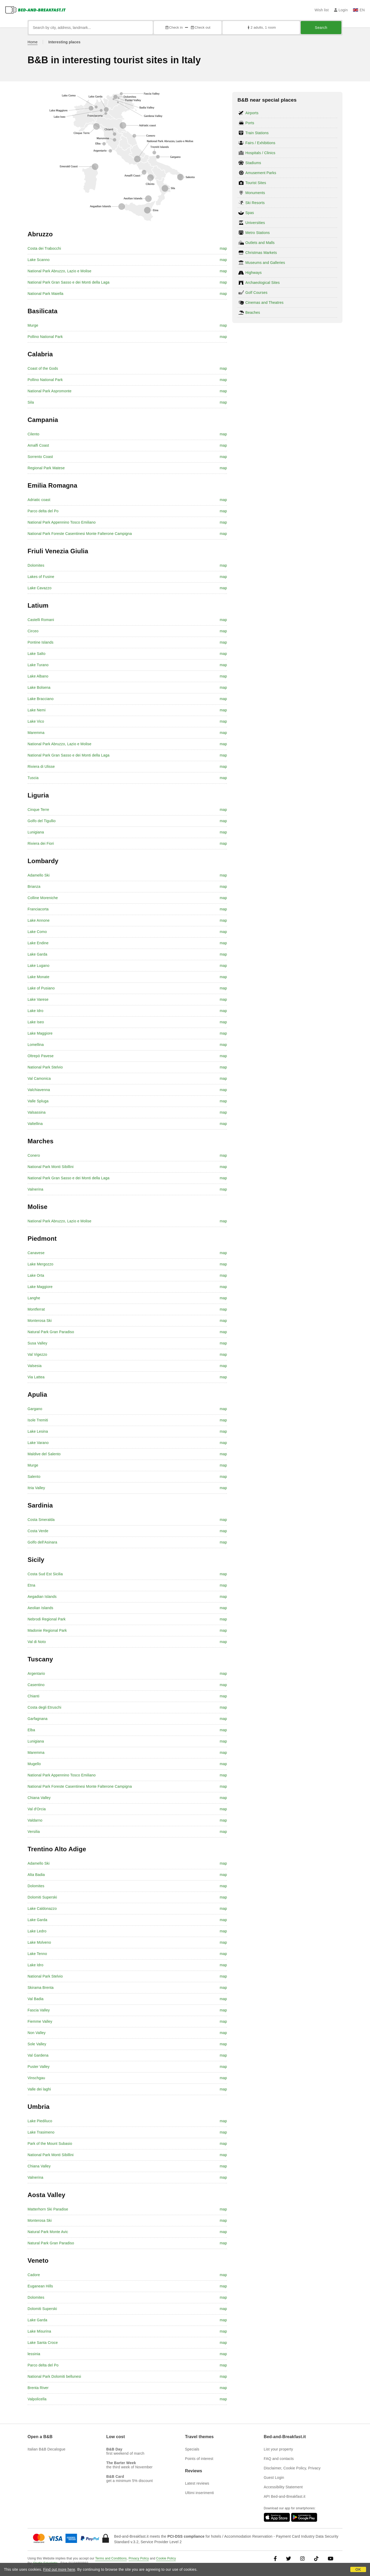 This screenshot has height=2576, width=370. Describe the element at coordinates (34, 1366) in the screenshot. I see `Valsesia` at that location.